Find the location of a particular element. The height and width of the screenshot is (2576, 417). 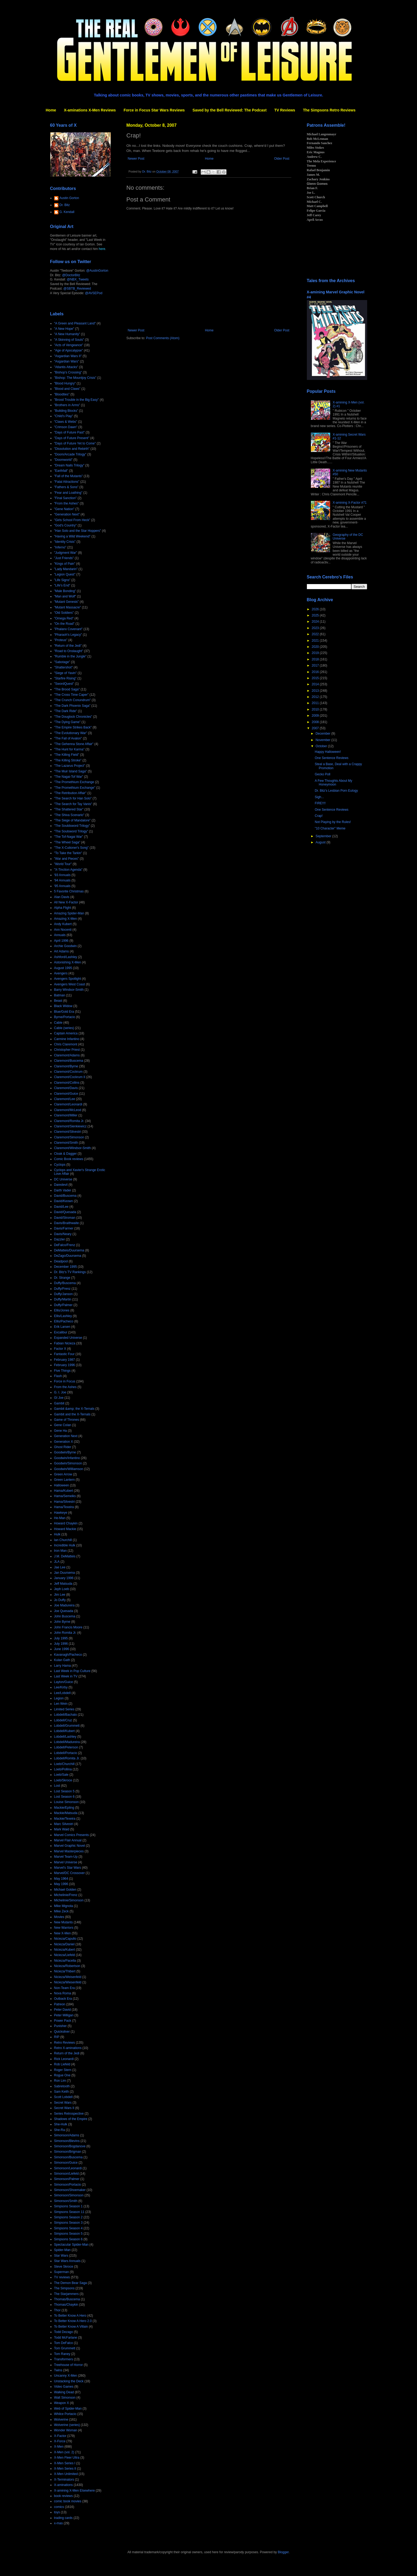

TV Reviews is located at coordinates (284, 110).